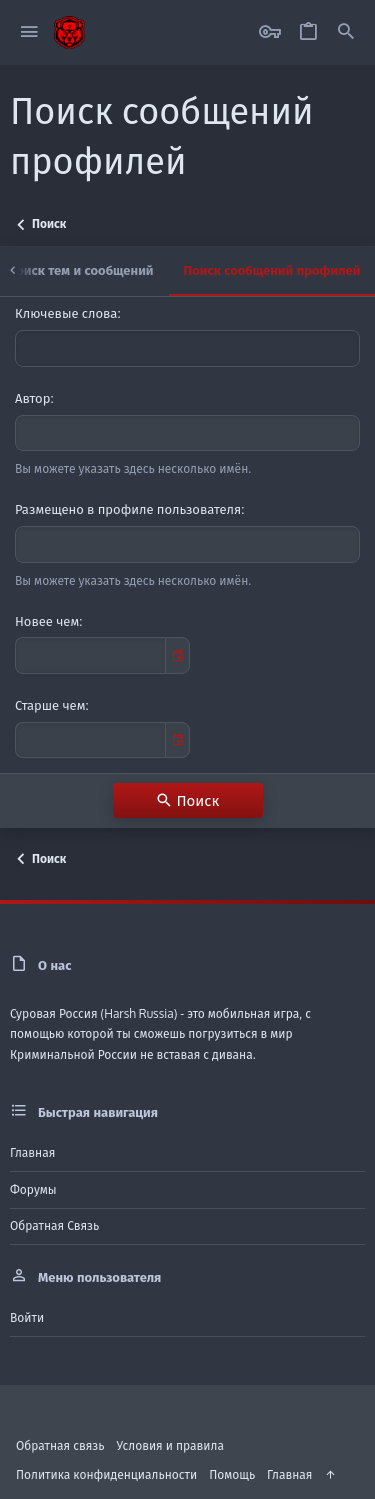 Image resolution: width=375 pixels, height=1499 pixels. I want to click on Ключевые слова, so click(66, 313).